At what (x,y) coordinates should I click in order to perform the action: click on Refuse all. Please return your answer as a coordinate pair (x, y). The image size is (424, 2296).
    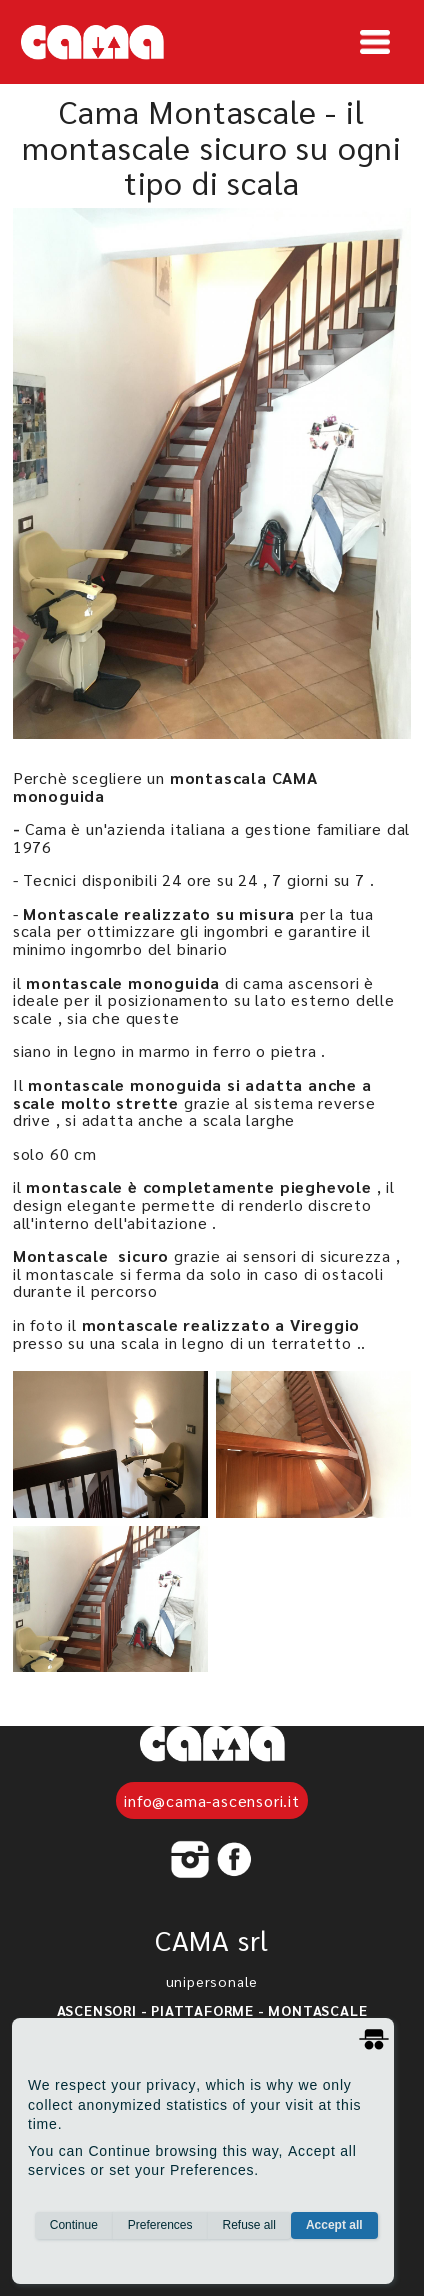
    Looking at the image, I should click on (249, 2225).